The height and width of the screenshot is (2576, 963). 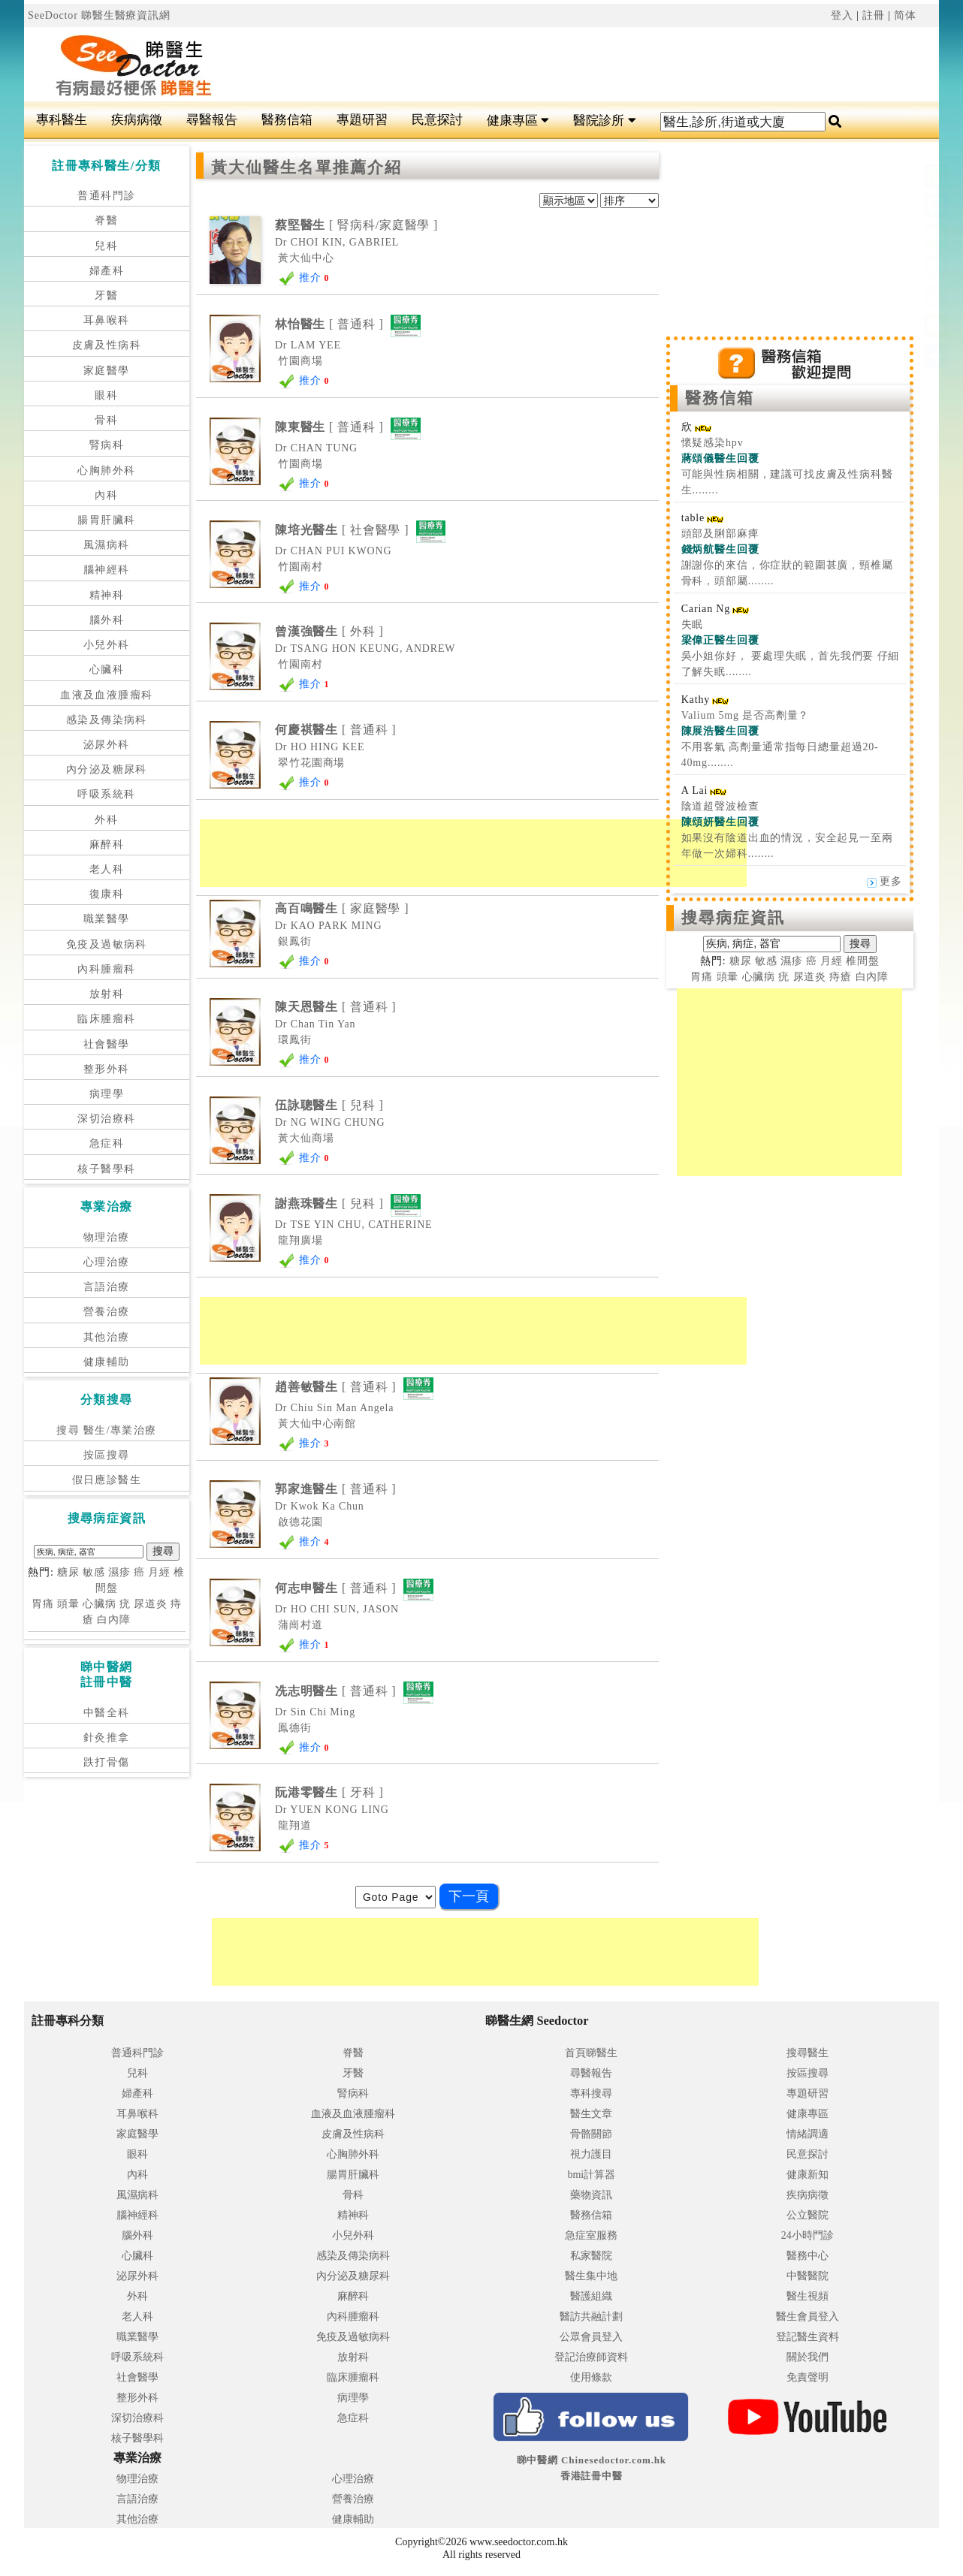 I want to click on 醫生文章, so click(x=591, y=2113).